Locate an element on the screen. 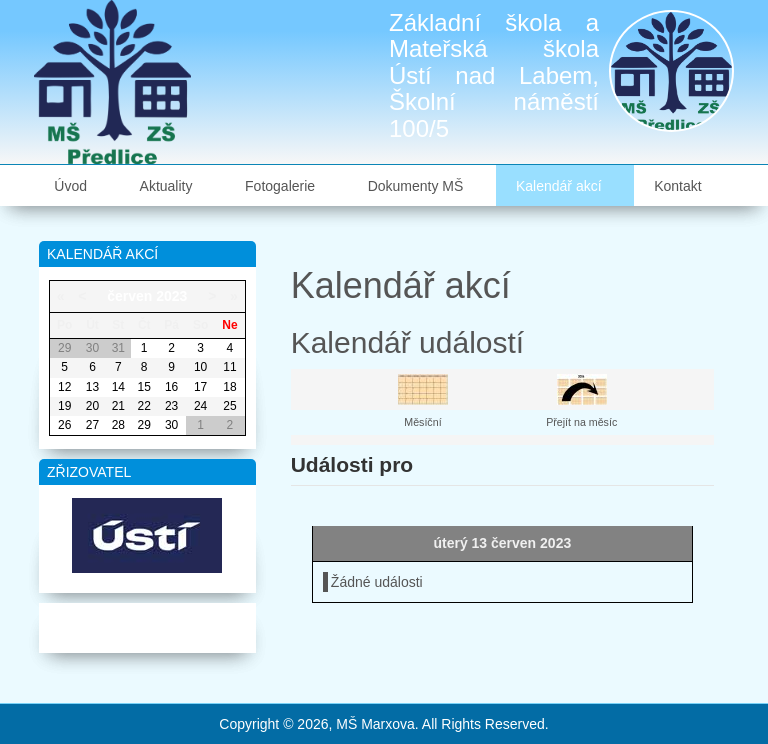 The width and height of the screenshot is (768, 744). 28 is located at coordinates (118, 425).